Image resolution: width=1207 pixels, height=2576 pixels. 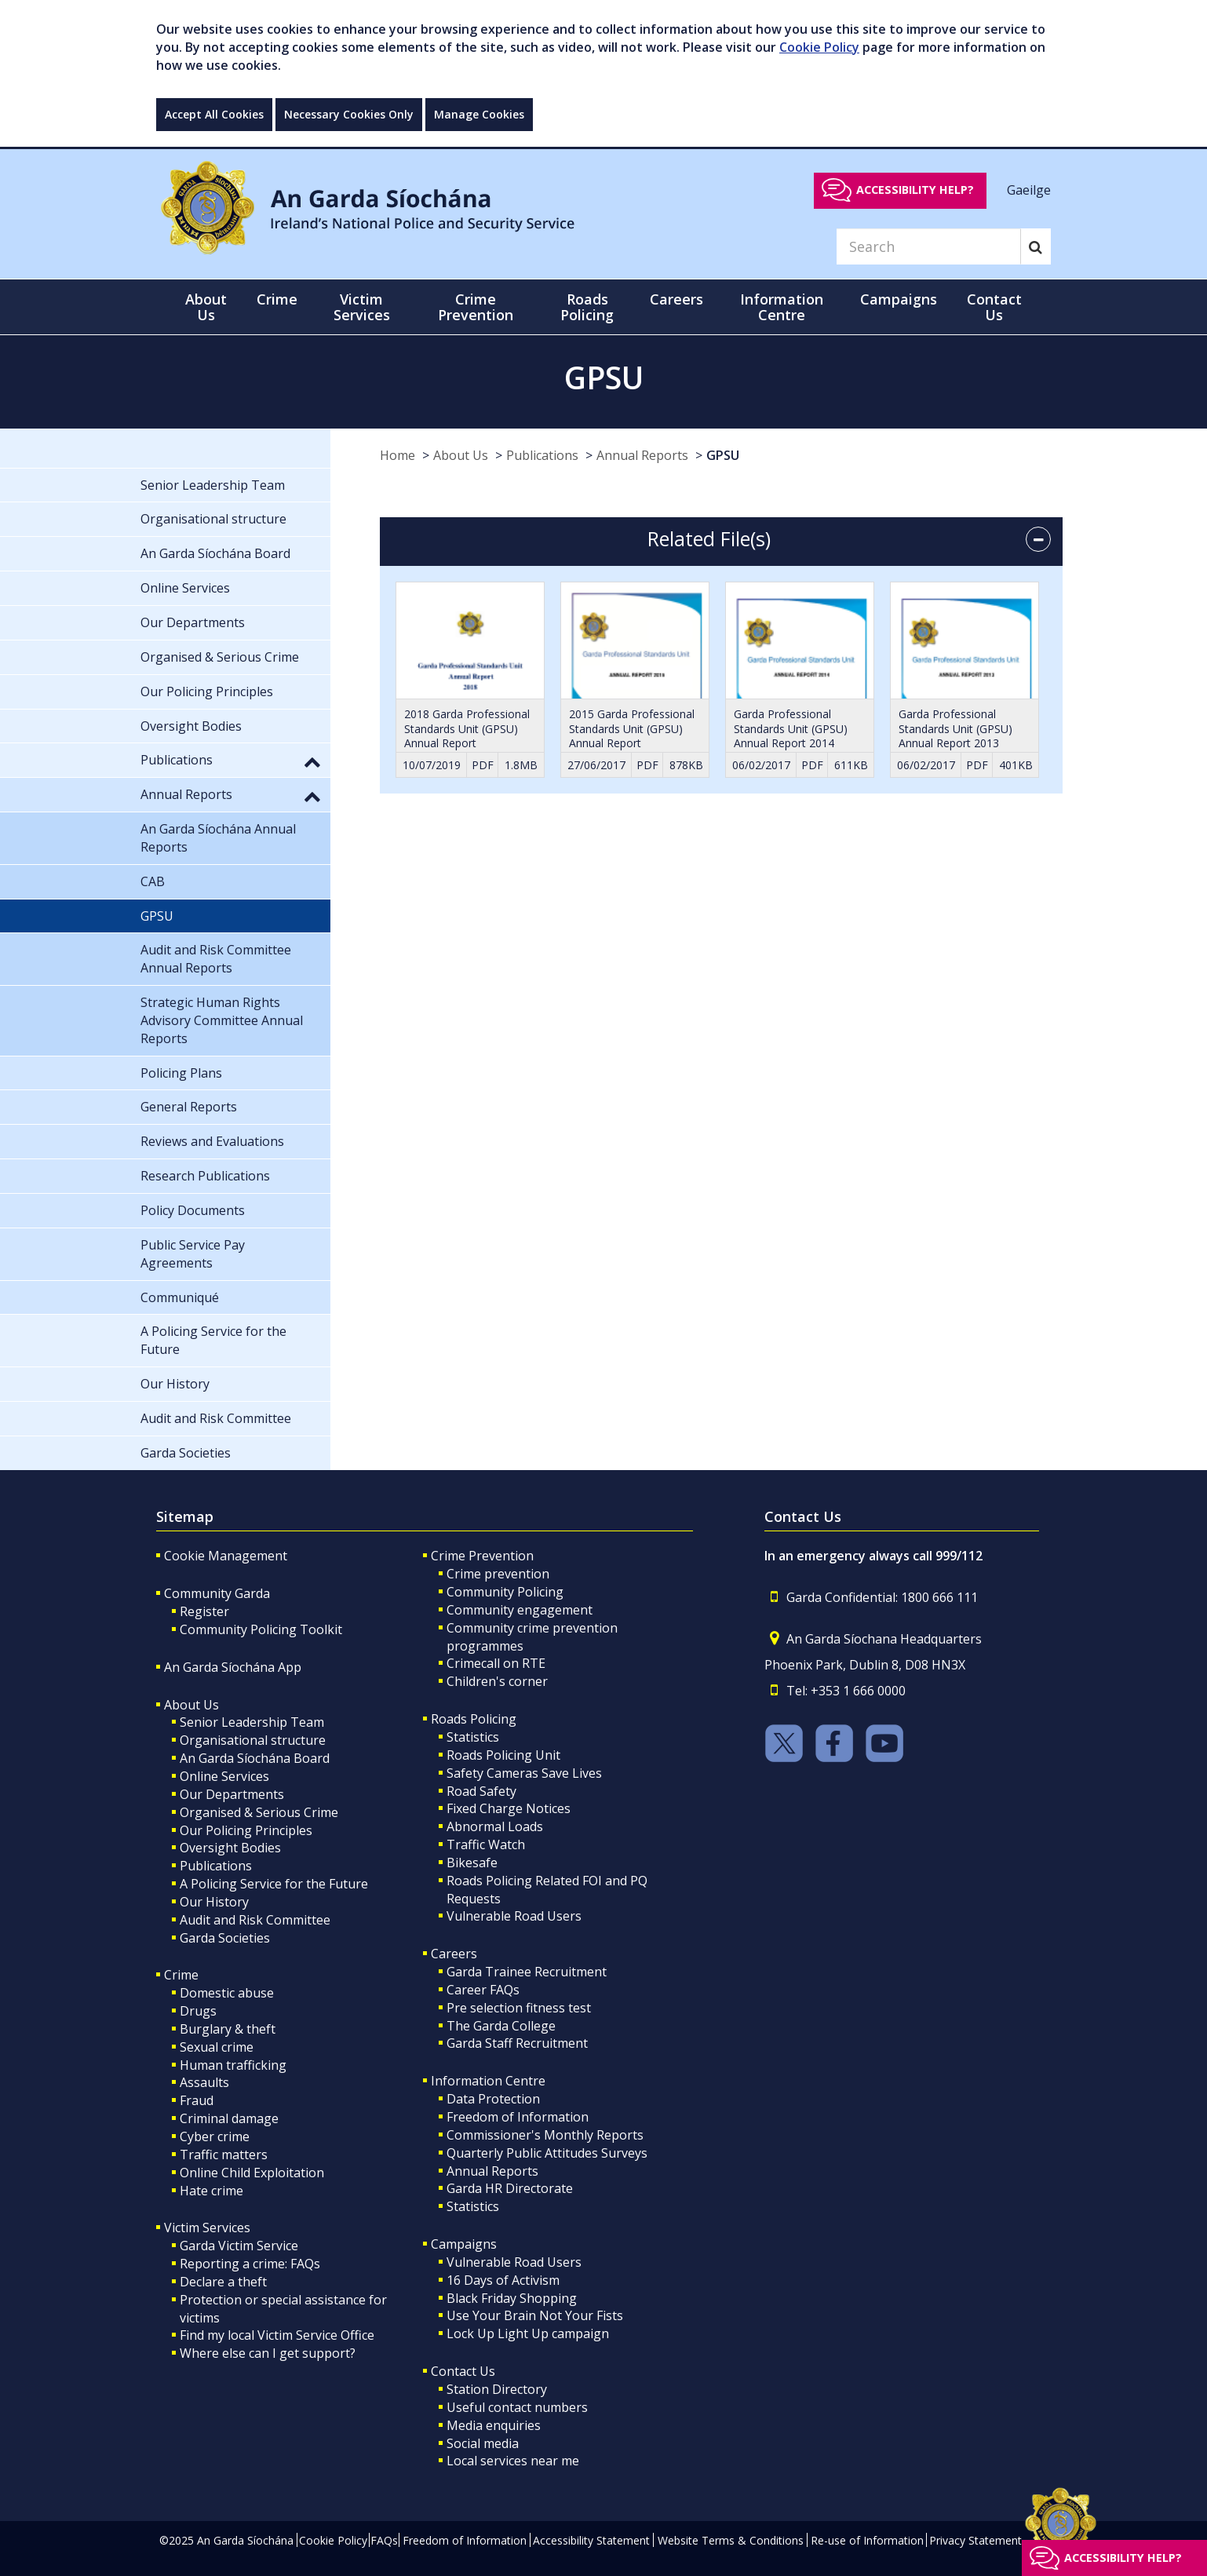 I want to click on Career FAQs, so click(x=483, y=1989).